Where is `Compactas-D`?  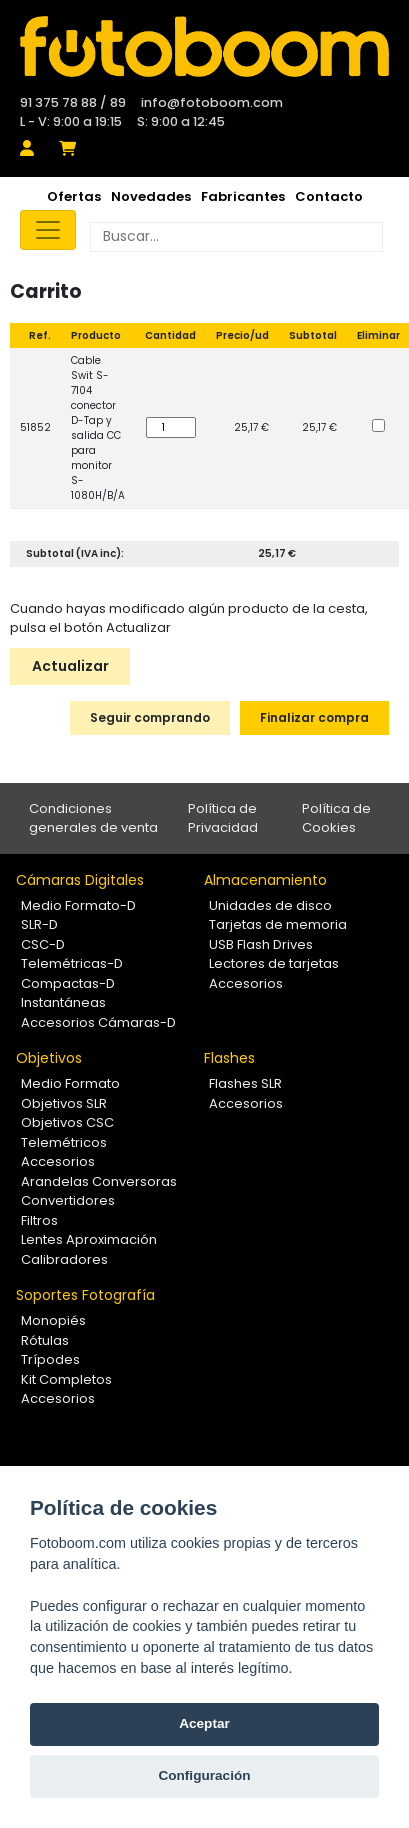 Compactas-D is located at coordinates (68, 983).